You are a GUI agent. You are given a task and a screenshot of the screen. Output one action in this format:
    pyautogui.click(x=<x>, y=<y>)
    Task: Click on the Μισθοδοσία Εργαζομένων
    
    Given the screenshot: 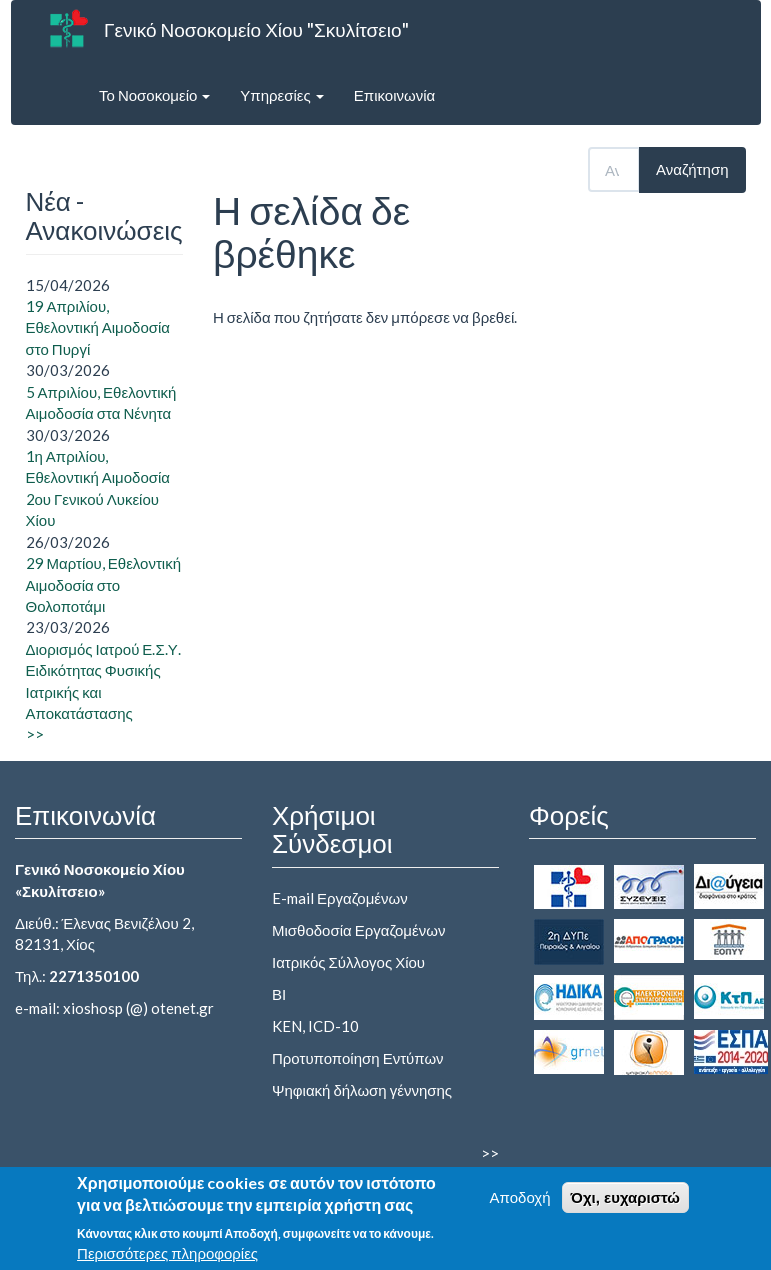 What is the action you would take?
    pyautogui.click(x=358, y=930)
    